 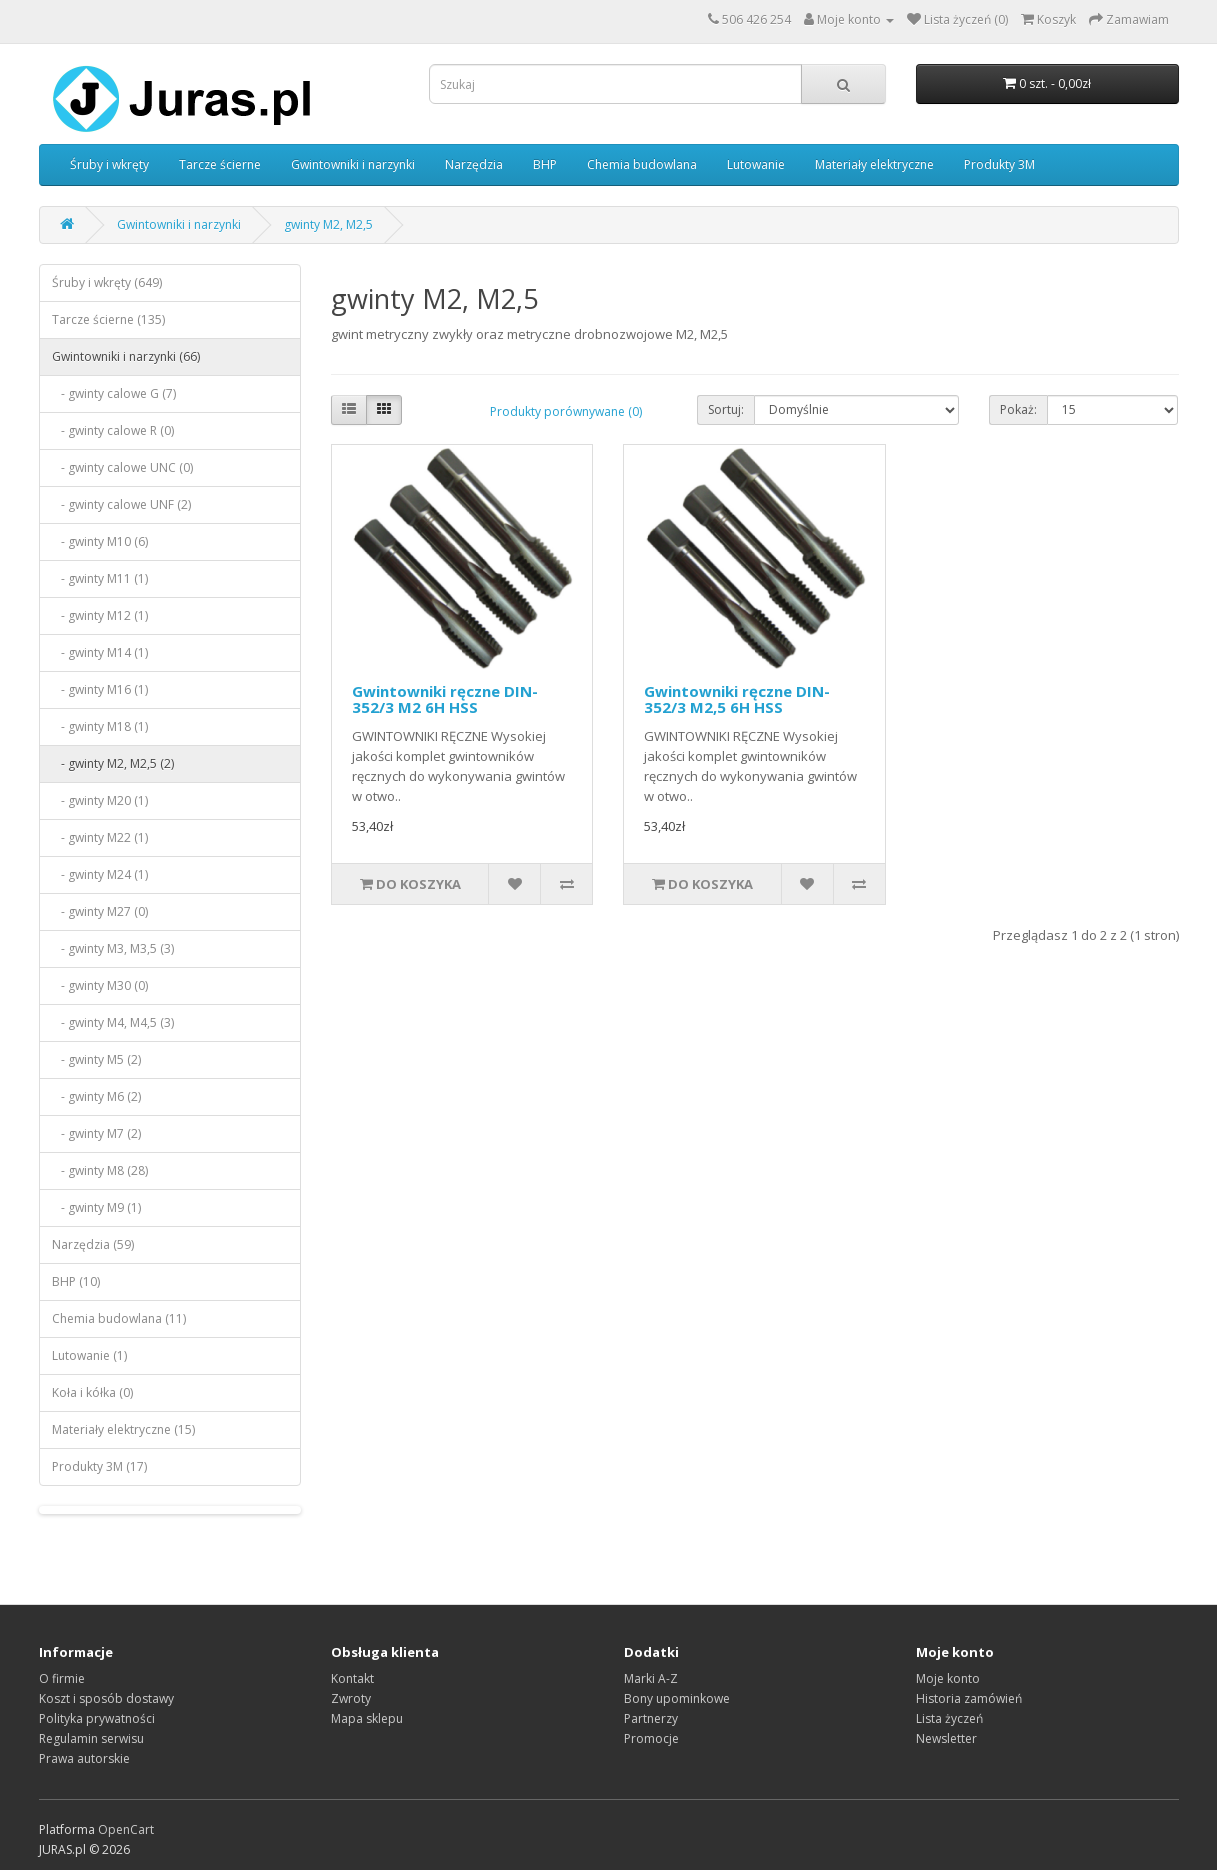 What do you see at coordinates (96, 1059) in the screenshot?
I see `- gwinty M5 (2)` at bounding box center [96, 1059].